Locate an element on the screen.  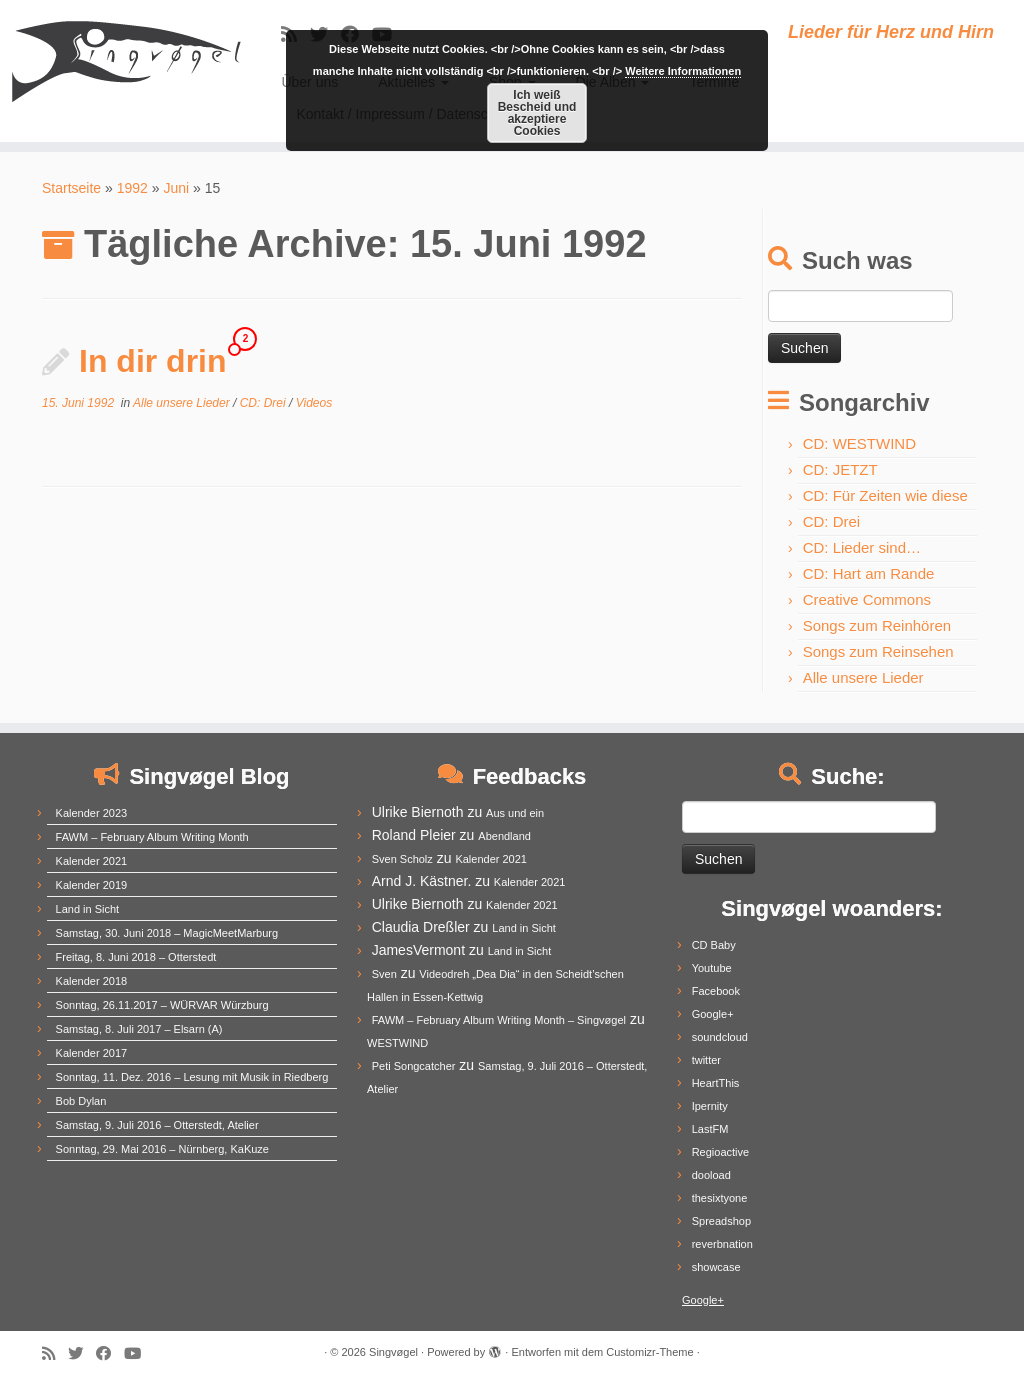
Freitag, 8. Juni 2018 – Otterstedt is located at coordinates (136, 957).